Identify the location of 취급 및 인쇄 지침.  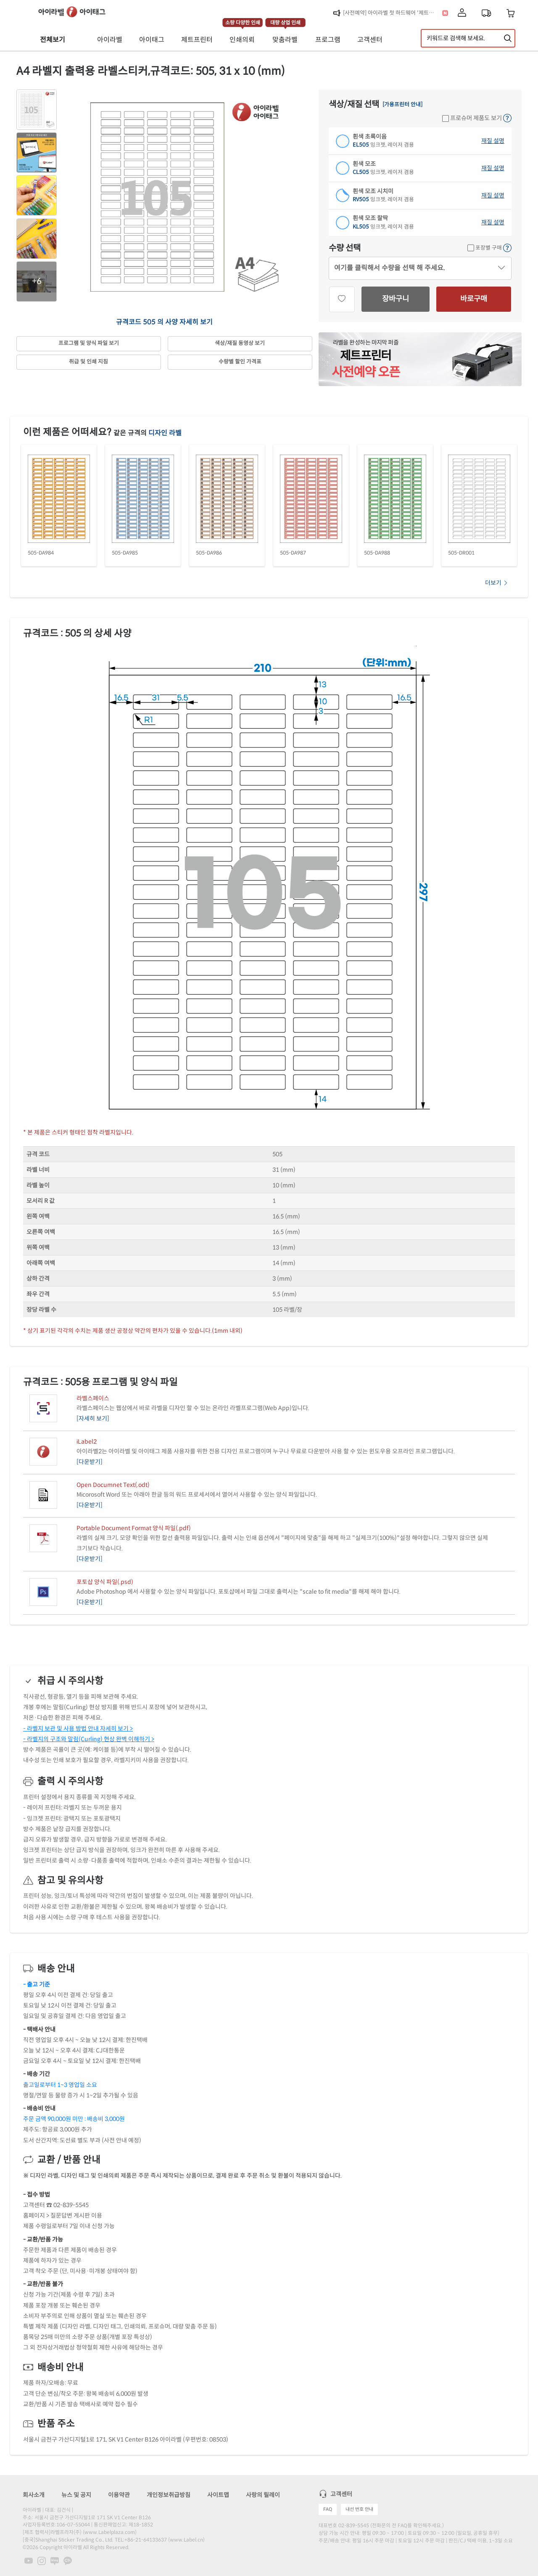
(88, 361).